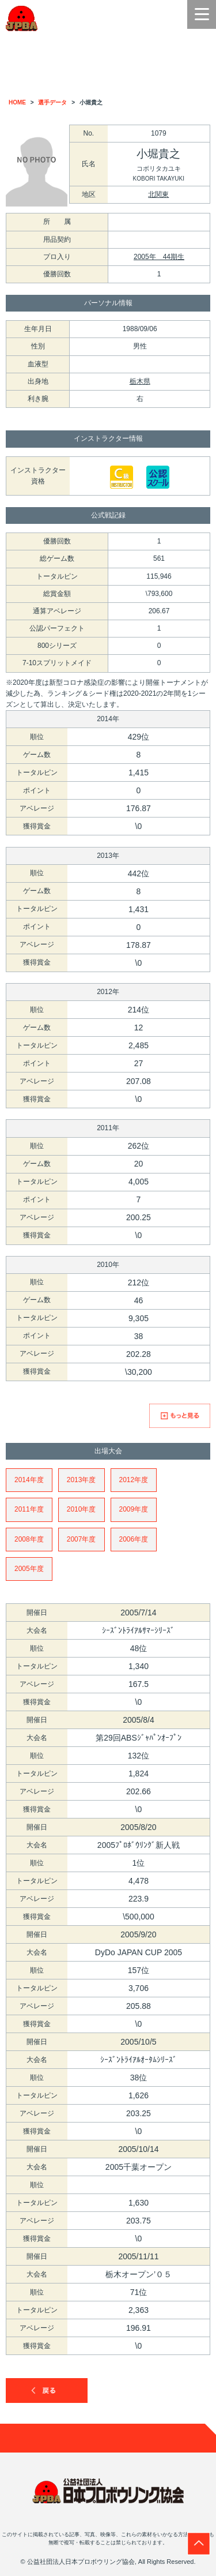 The height and width of the screenshot is (2576, 216). Describe the element at coordinates (159, 257) in the screenshot. I see `2005年 44期生` at that location.